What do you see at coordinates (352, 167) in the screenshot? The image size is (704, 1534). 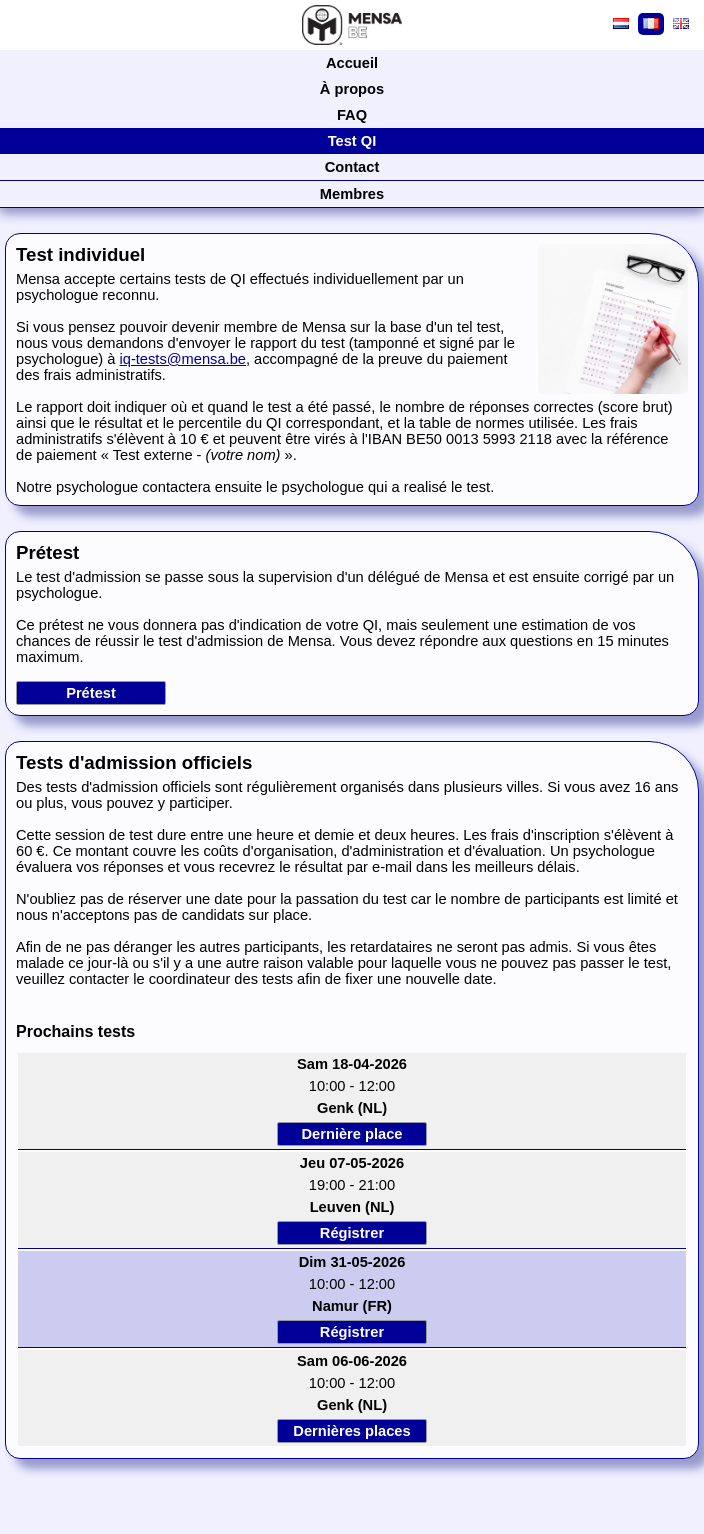 I see `Contact` at bounding box center [352, 167].